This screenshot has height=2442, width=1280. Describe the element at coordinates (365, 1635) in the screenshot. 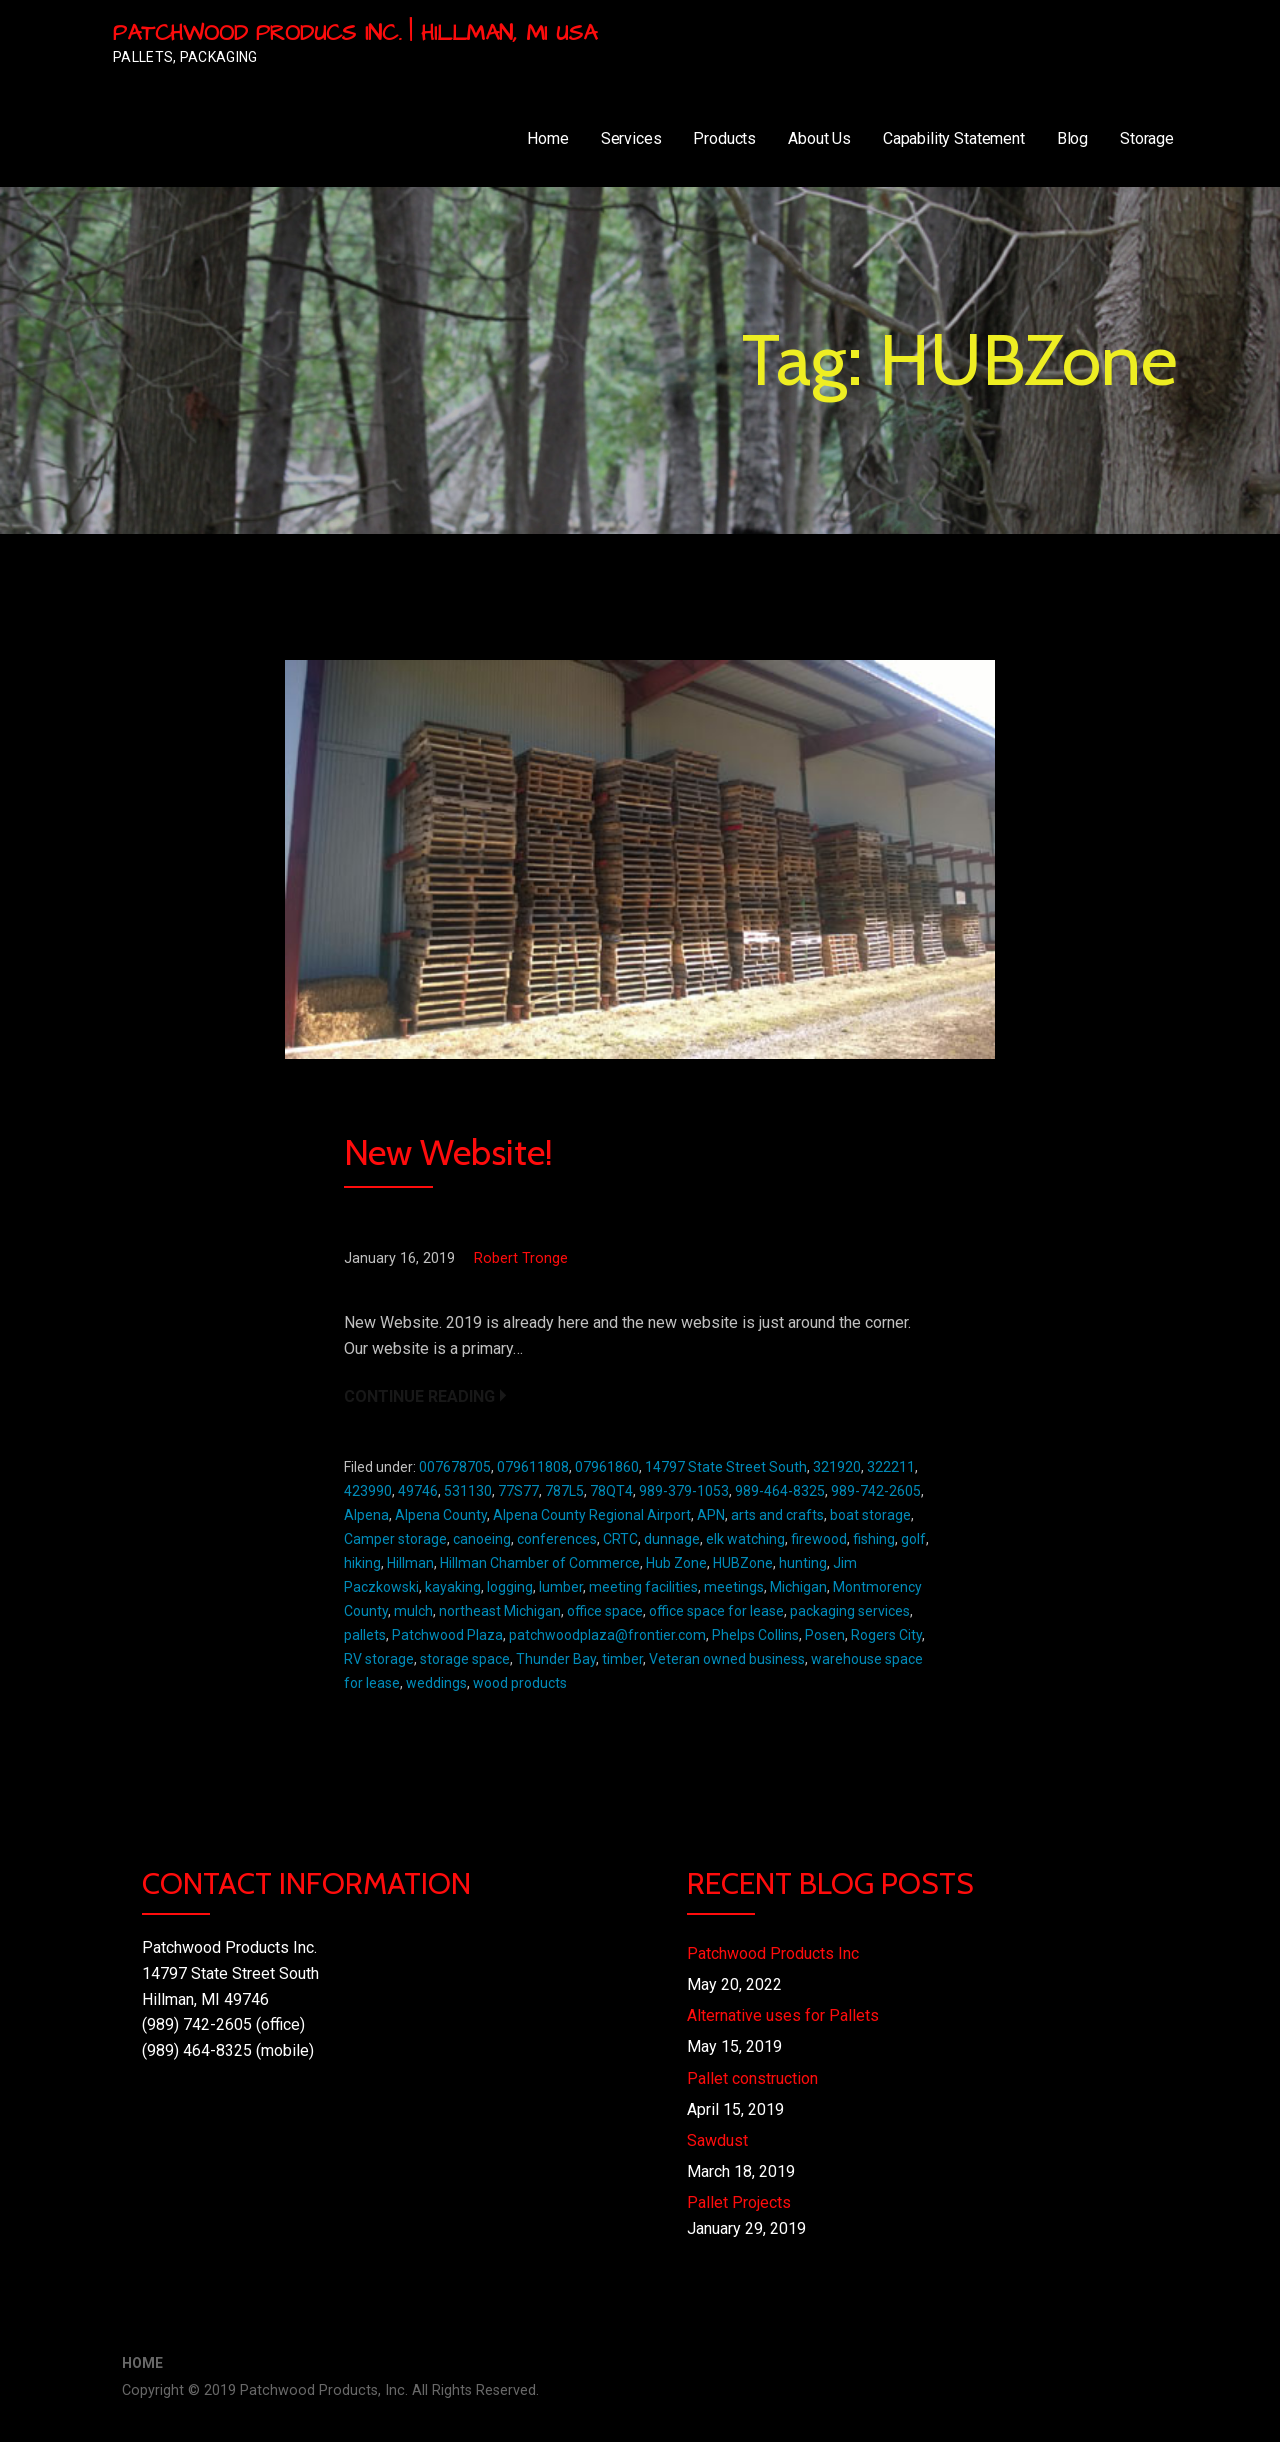

I see `pallets` at that location.